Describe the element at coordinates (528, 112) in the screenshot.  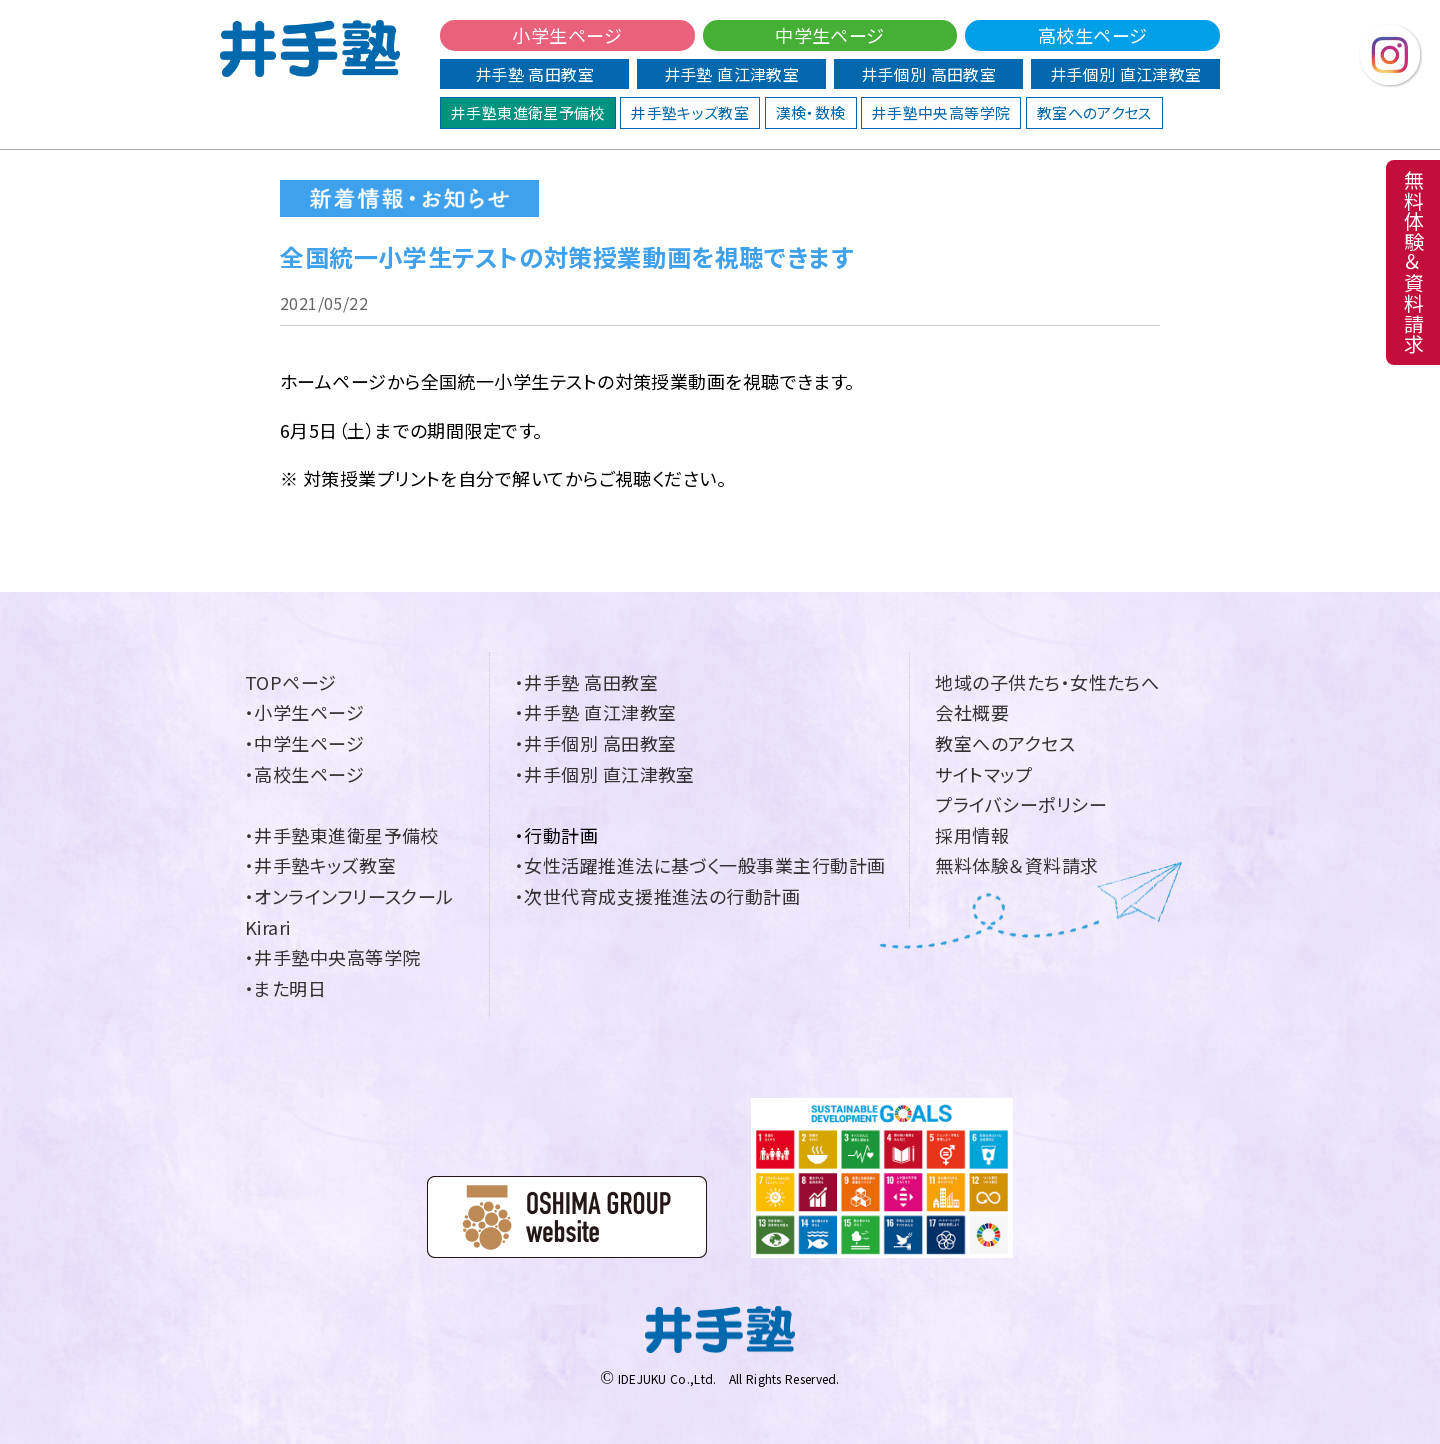
I see `井手塾東進衛星予備校` at that location.